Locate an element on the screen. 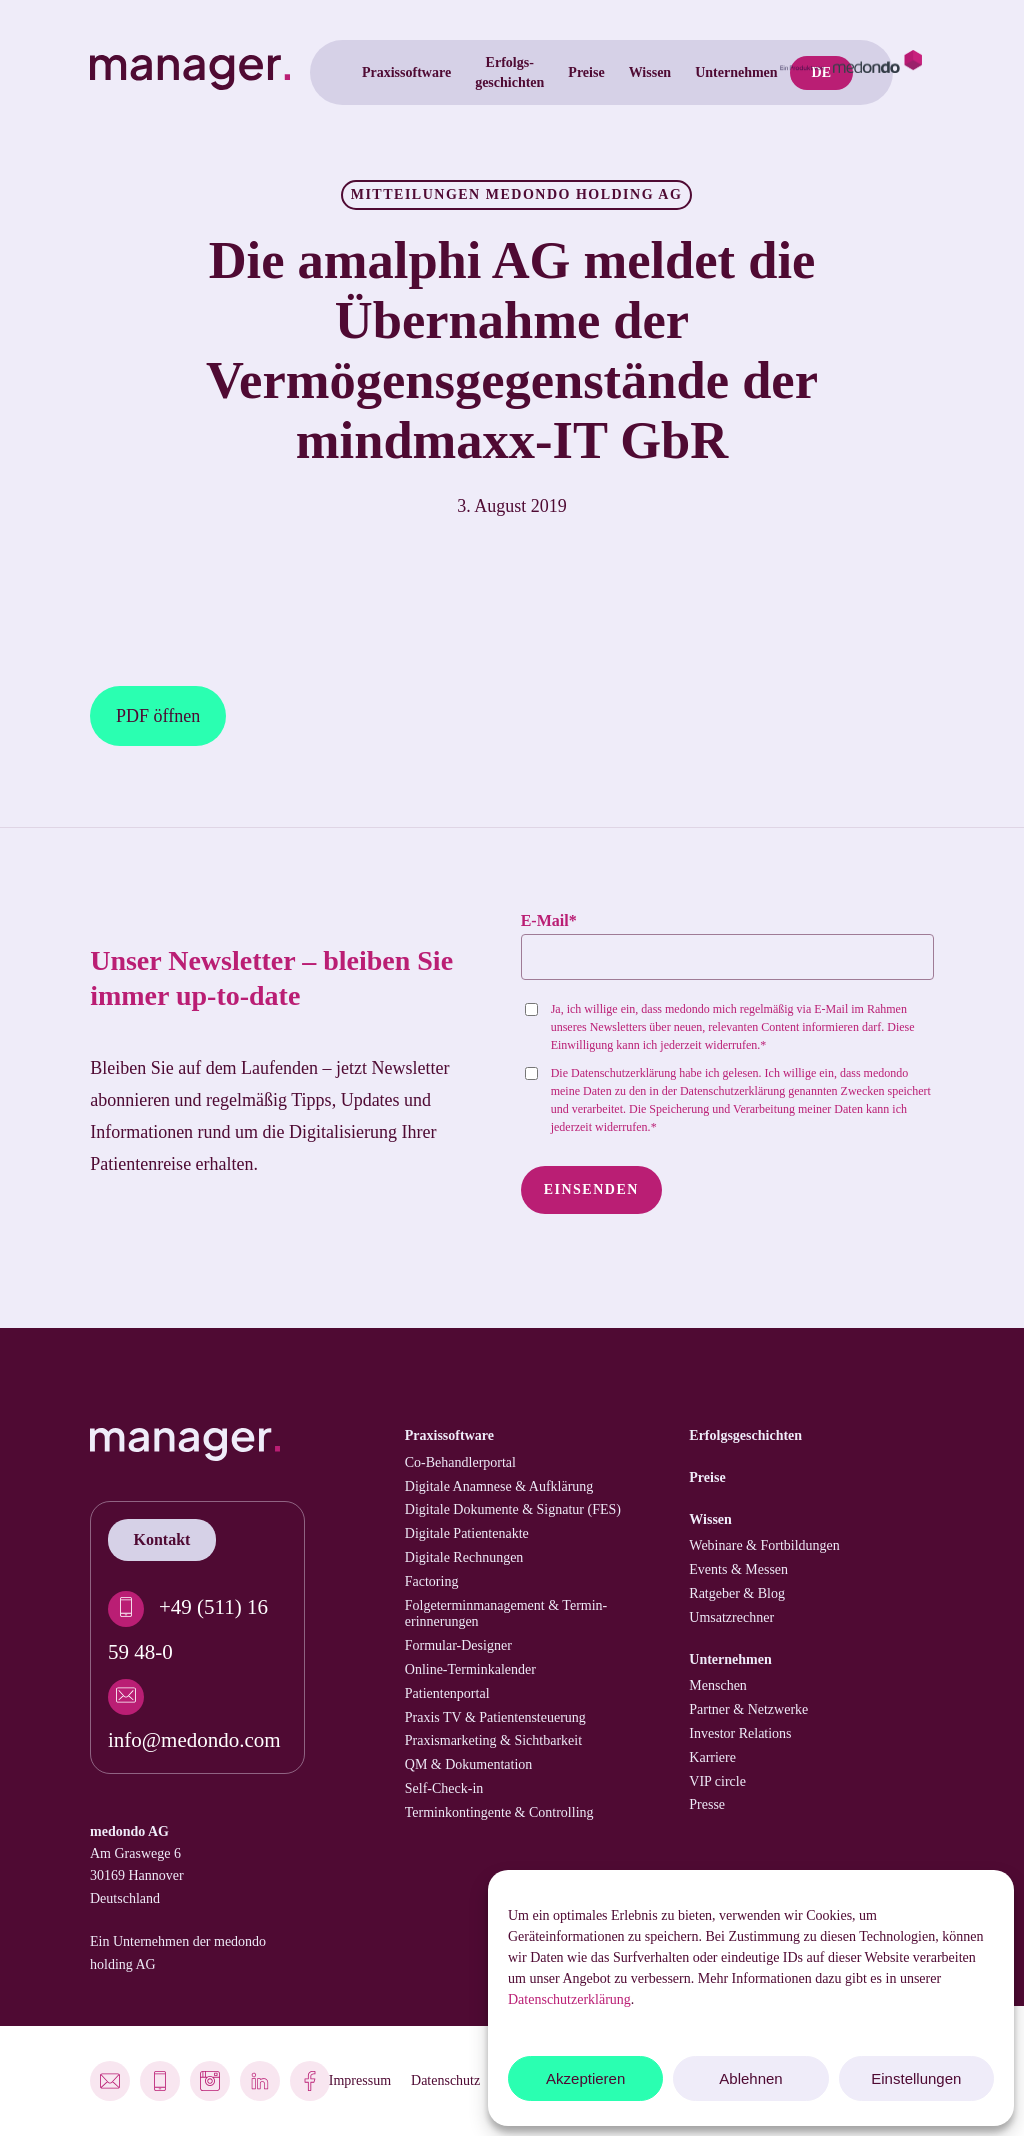  Online-Terminkalender is located at coordinates (470, 1669).